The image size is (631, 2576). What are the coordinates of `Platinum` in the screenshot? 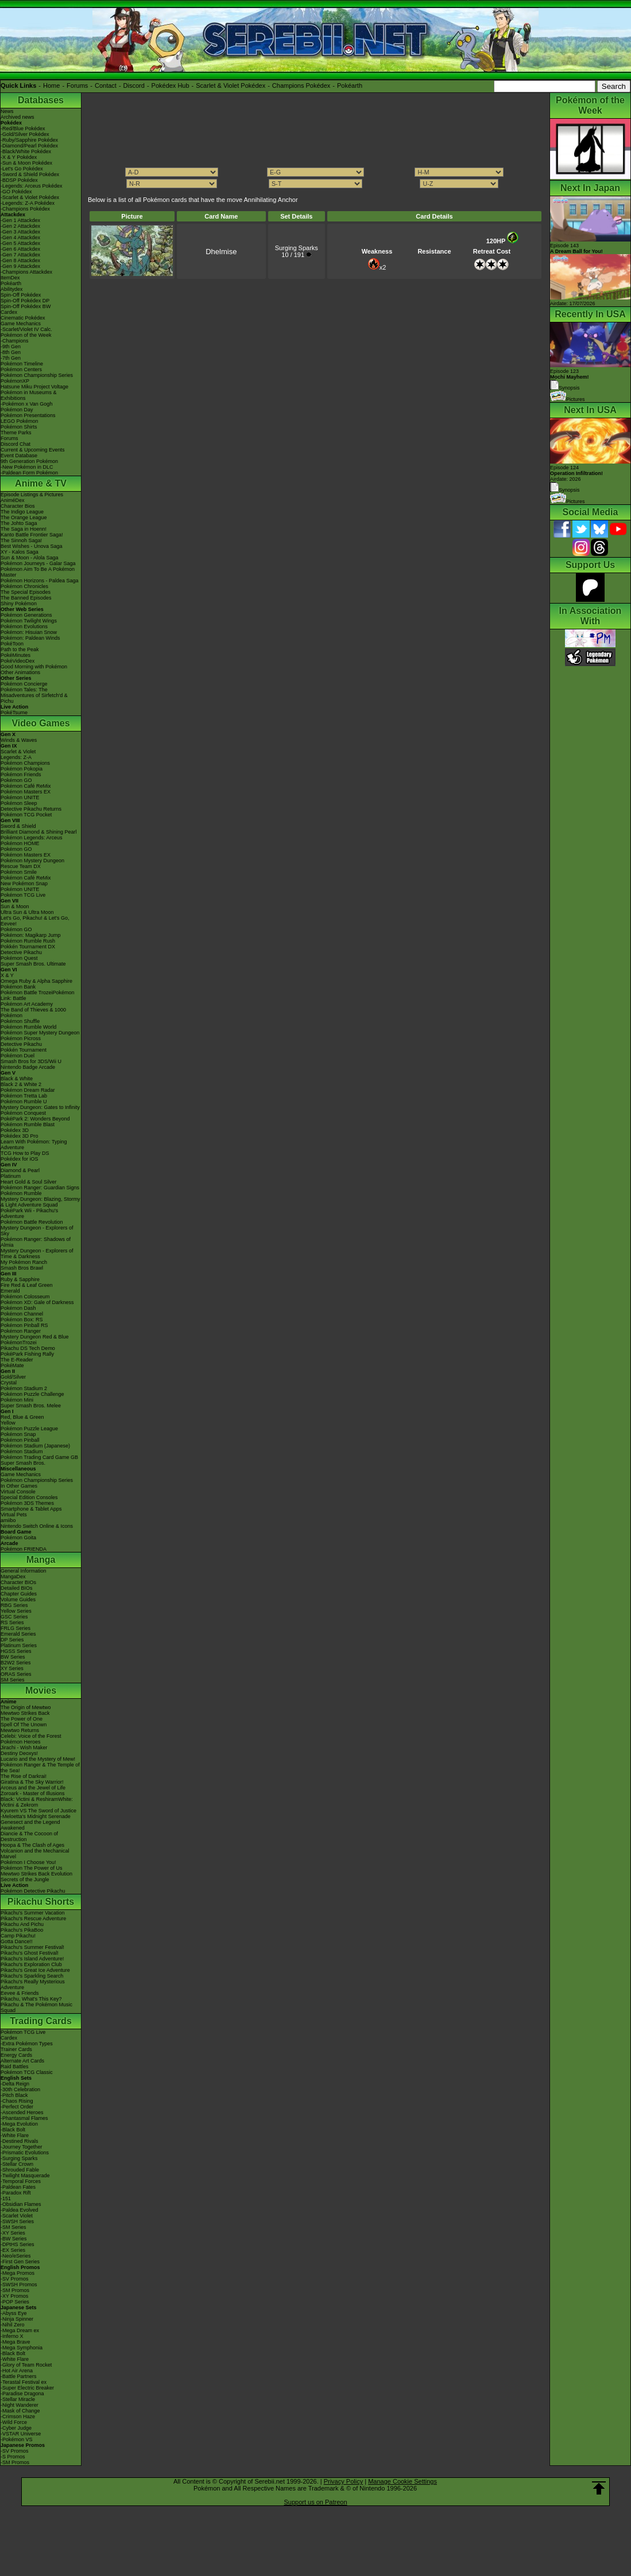 It's located at (11, 1176).